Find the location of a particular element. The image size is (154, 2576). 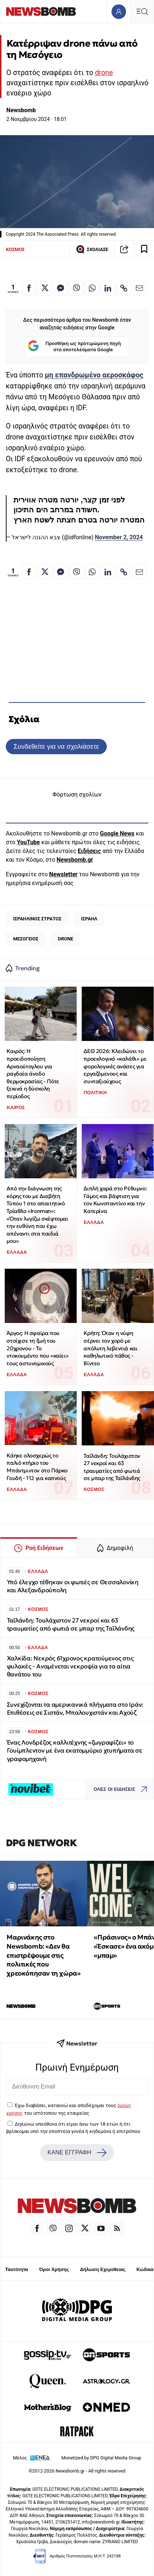

ΜΕΣΟΓΕΙΟΣ is located at coordinates (25, 938).